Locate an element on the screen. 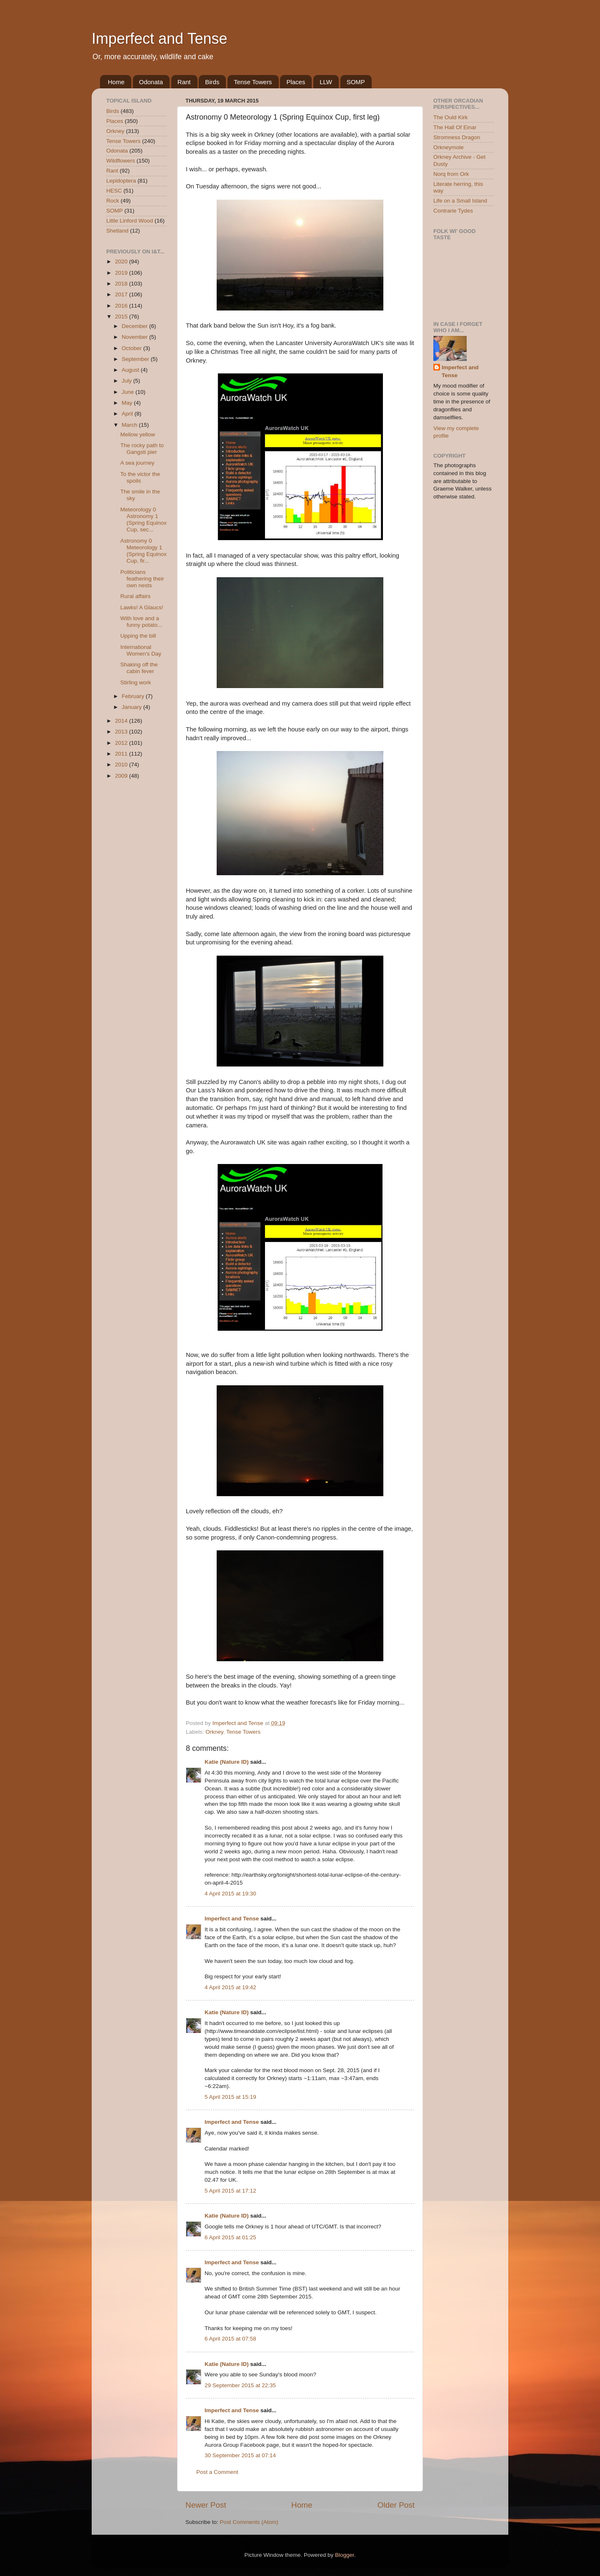  Rant is located at coordinates (184, 81).